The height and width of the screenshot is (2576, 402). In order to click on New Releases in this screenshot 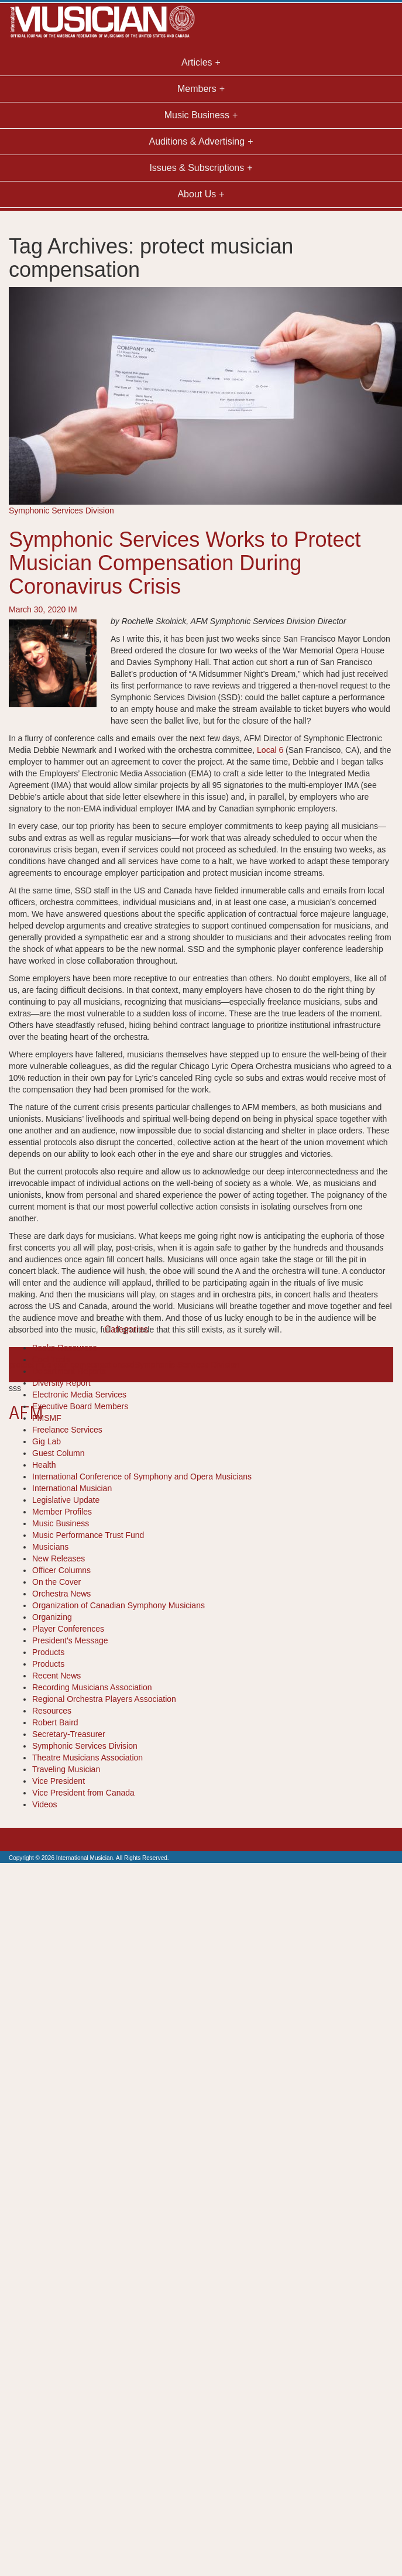, I will do `click(58, 1558)`.